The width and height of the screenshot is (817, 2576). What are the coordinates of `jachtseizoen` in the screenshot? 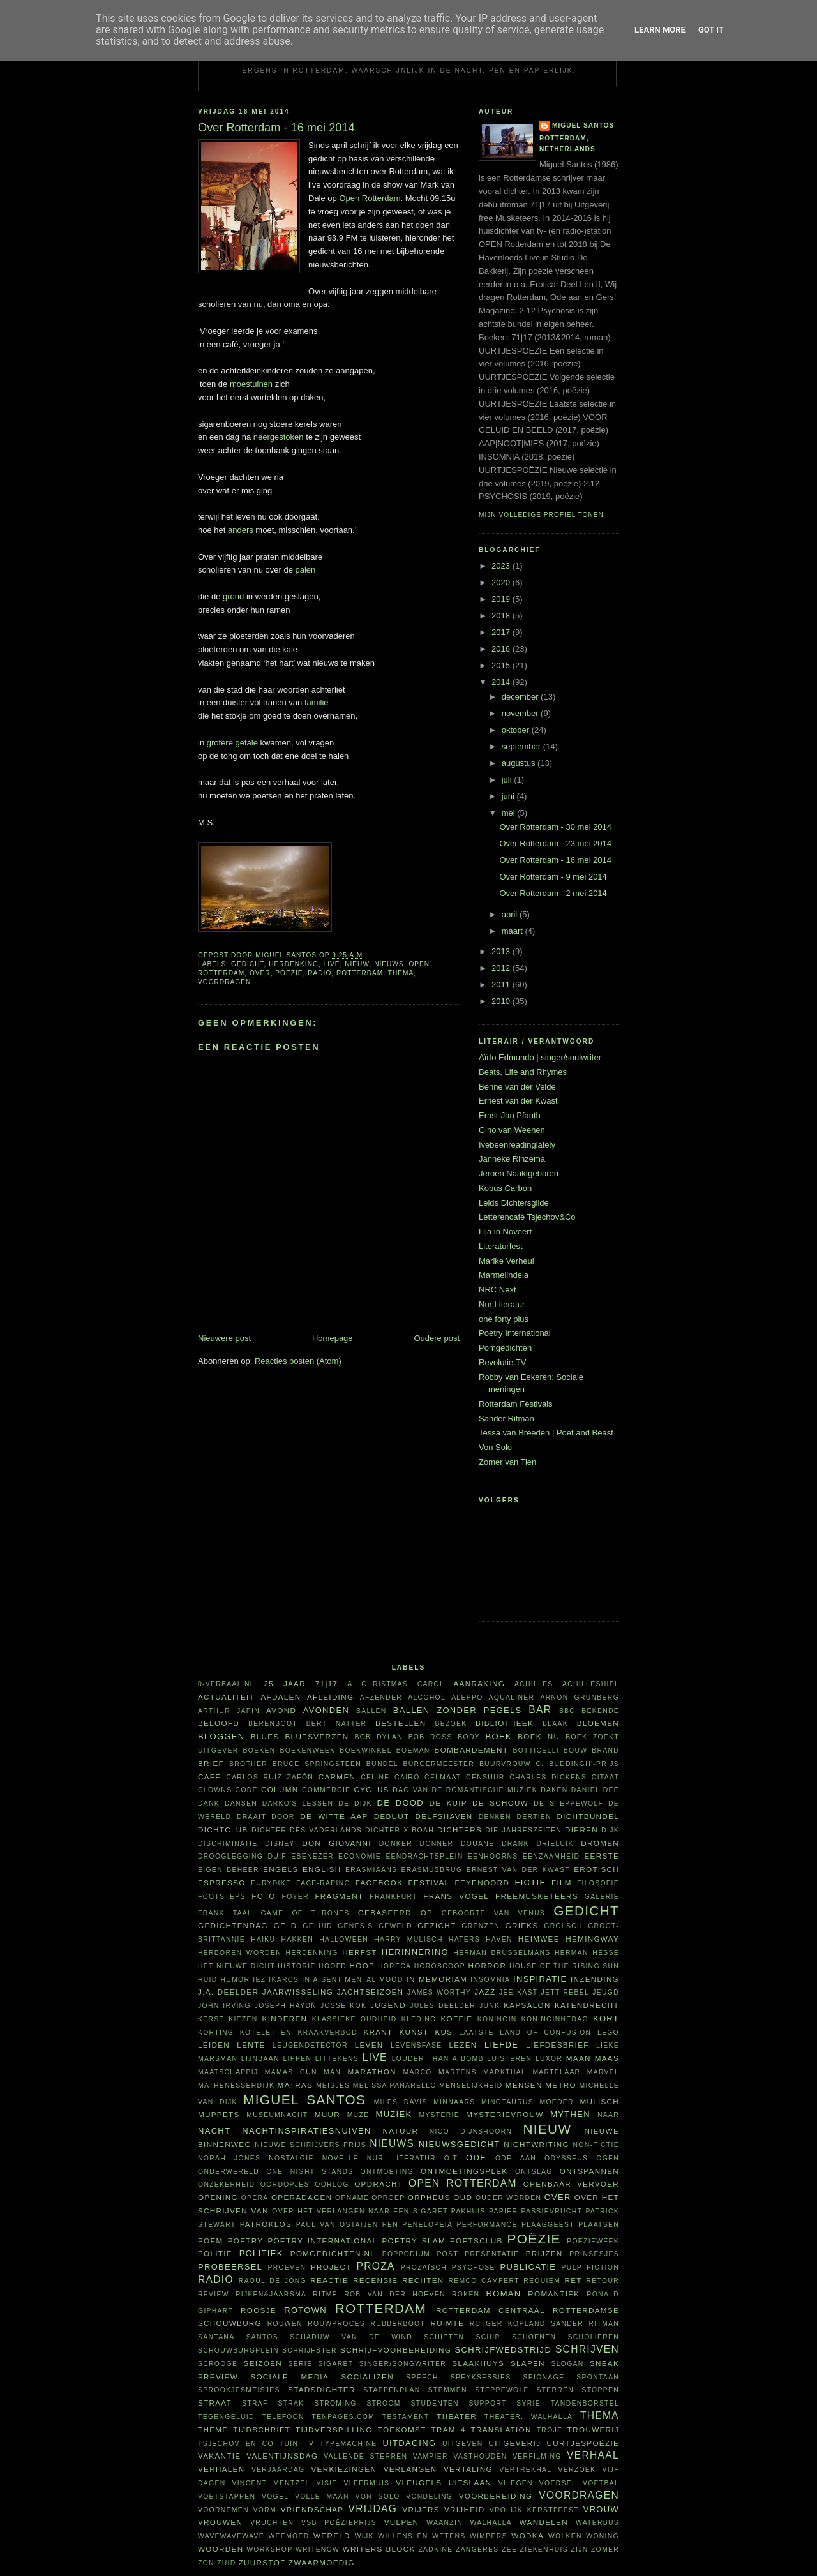 It's located at (370, 1992).